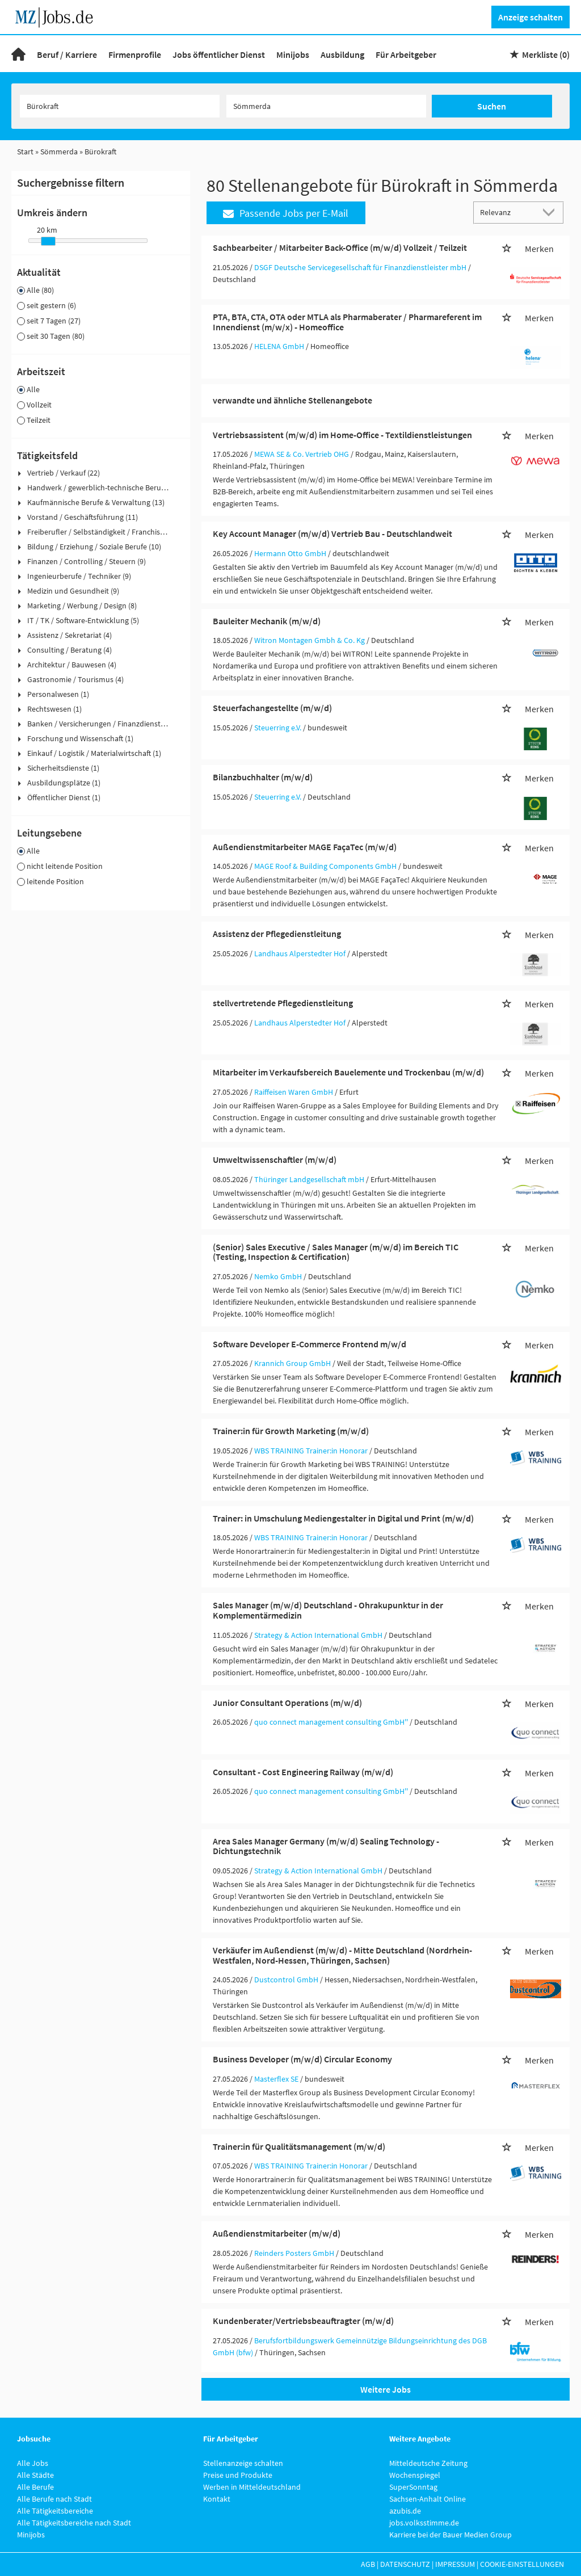 This screenshot has height=2576, width=581. I want to click on stellvertretende Pflegedienstleitung, so click(283, 1002).